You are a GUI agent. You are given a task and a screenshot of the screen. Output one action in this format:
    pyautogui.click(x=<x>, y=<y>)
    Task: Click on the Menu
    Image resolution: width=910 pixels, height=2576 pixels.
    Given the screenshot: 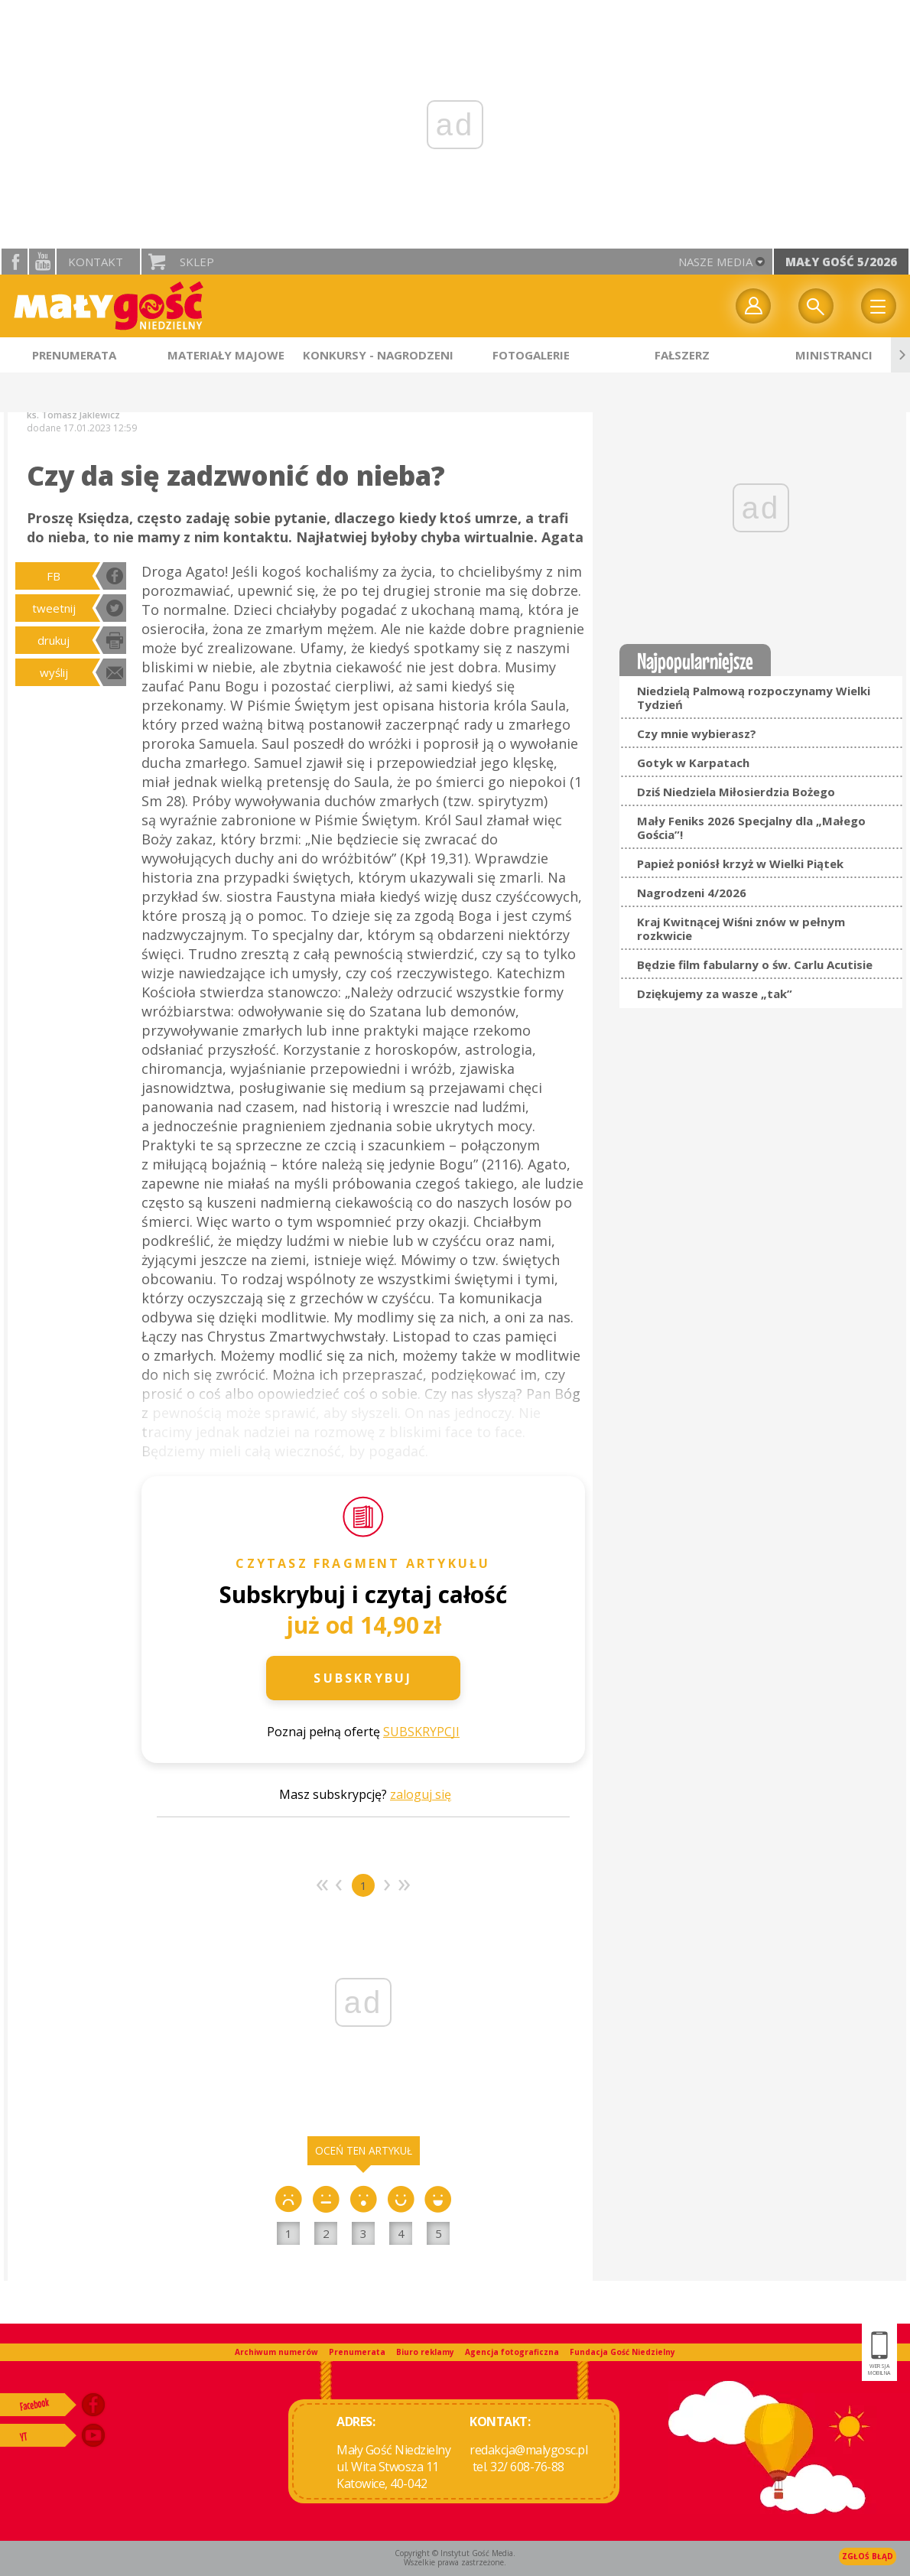 What is the action you would take?
    pyautogui.click(x=878, y=306)
    